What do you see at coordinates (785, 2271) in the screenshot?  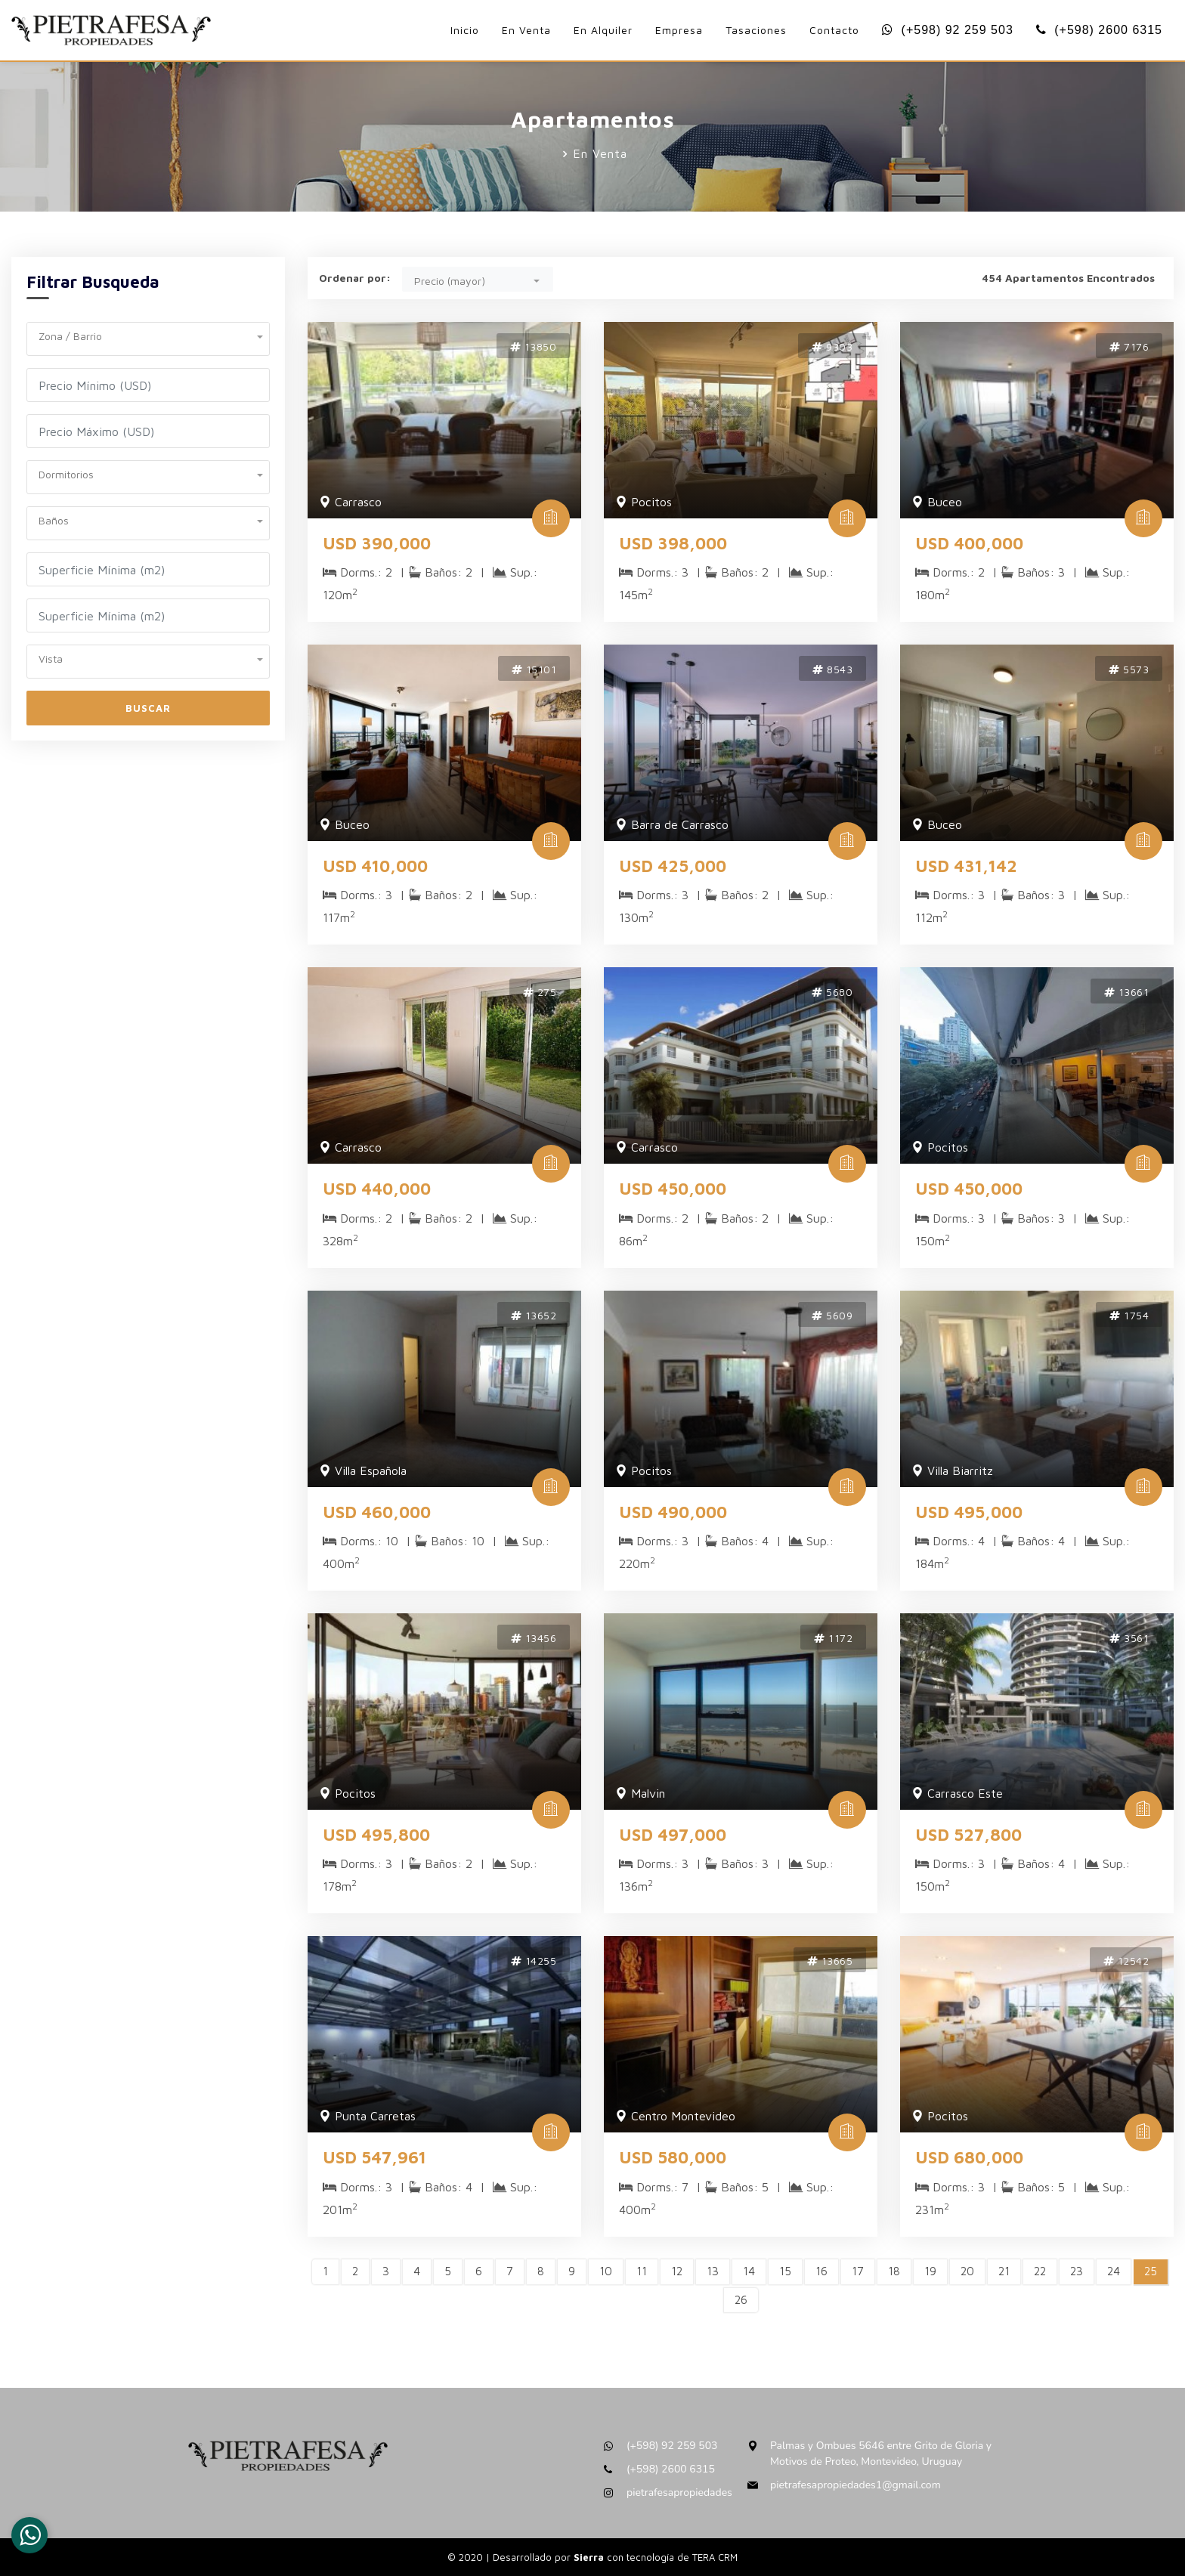 I see `15` at bounding box center [785, 2271].